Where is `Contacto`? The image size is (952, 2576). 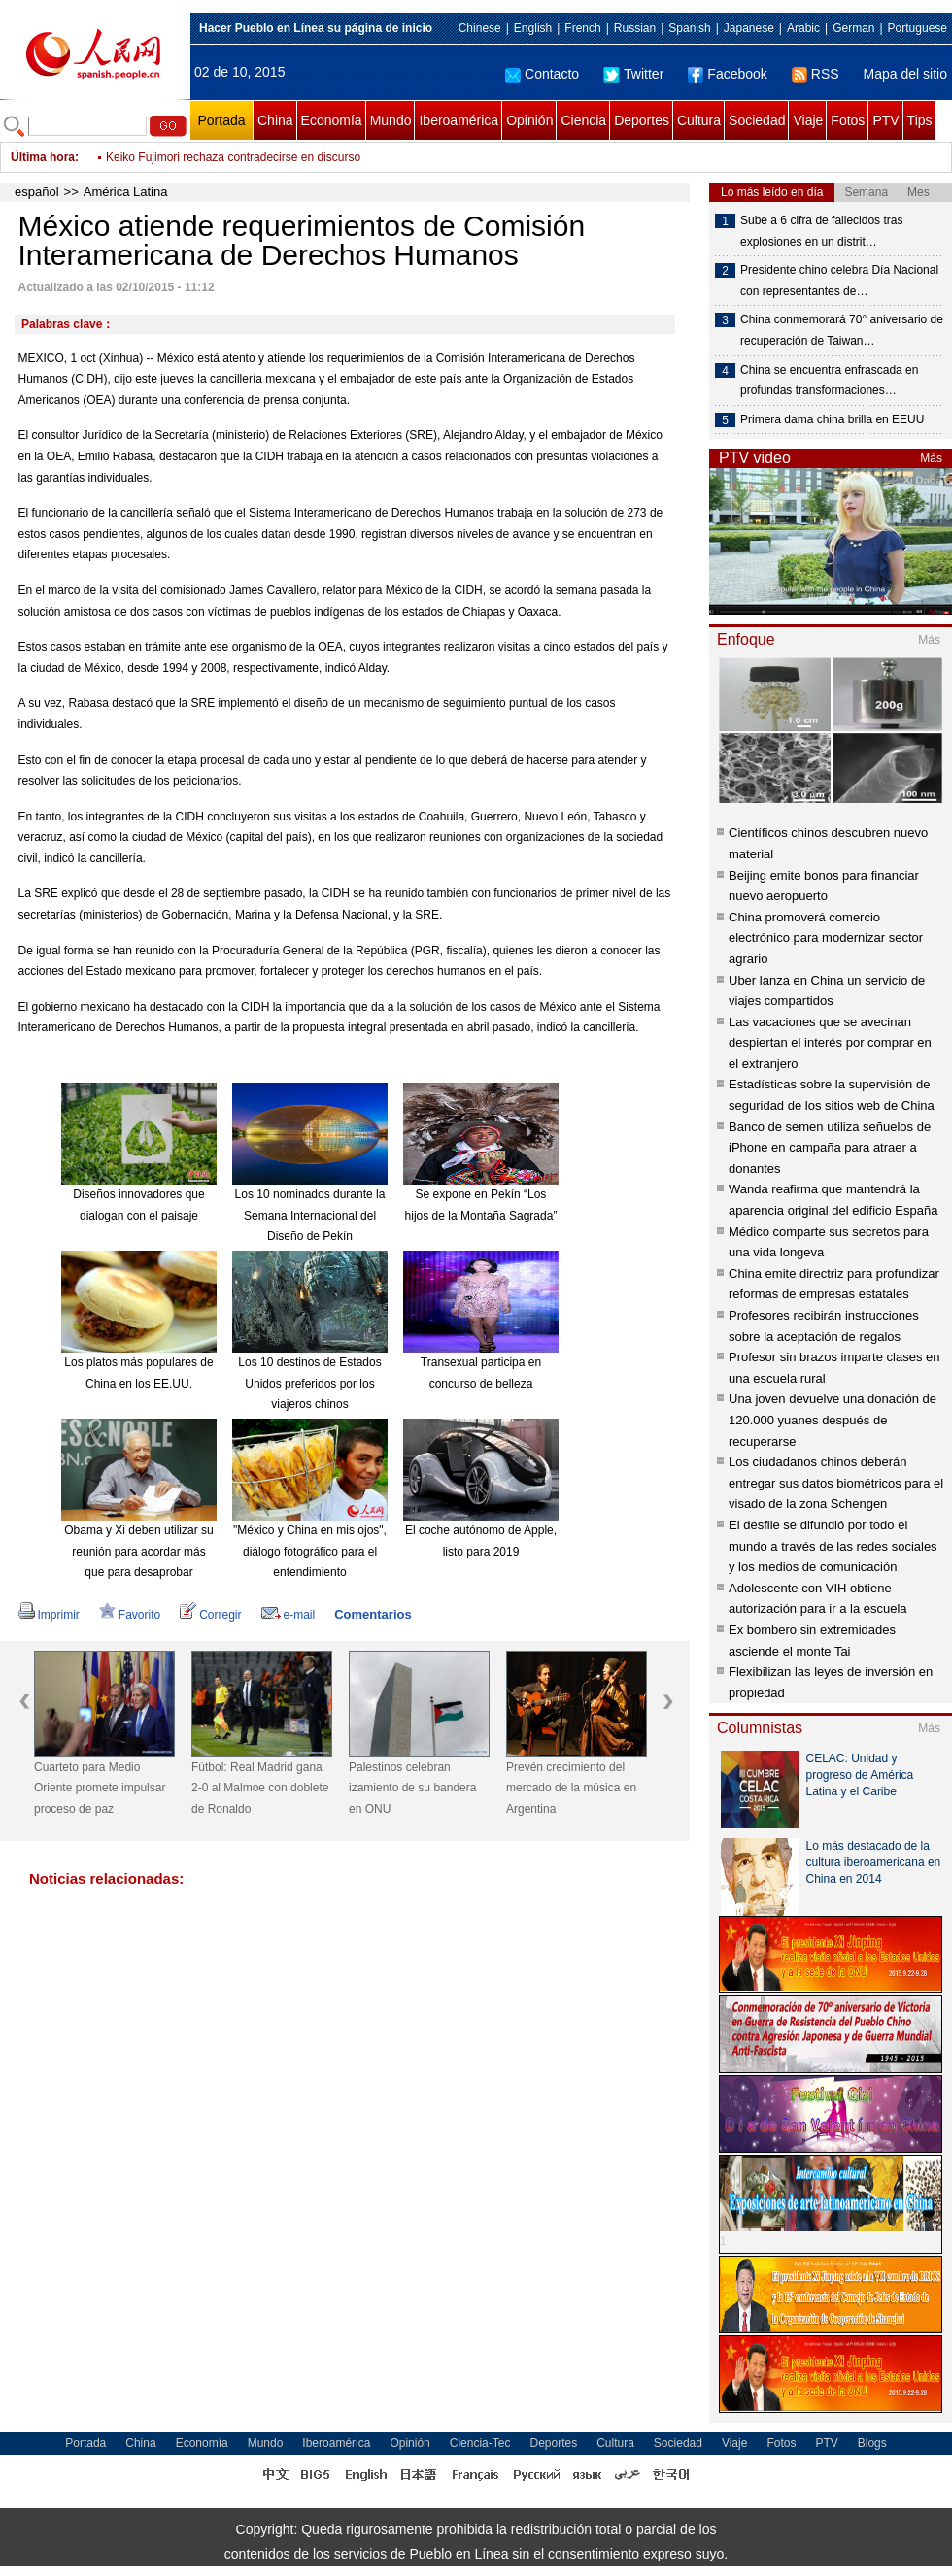
Contacto is located at coordinates (542, 74).